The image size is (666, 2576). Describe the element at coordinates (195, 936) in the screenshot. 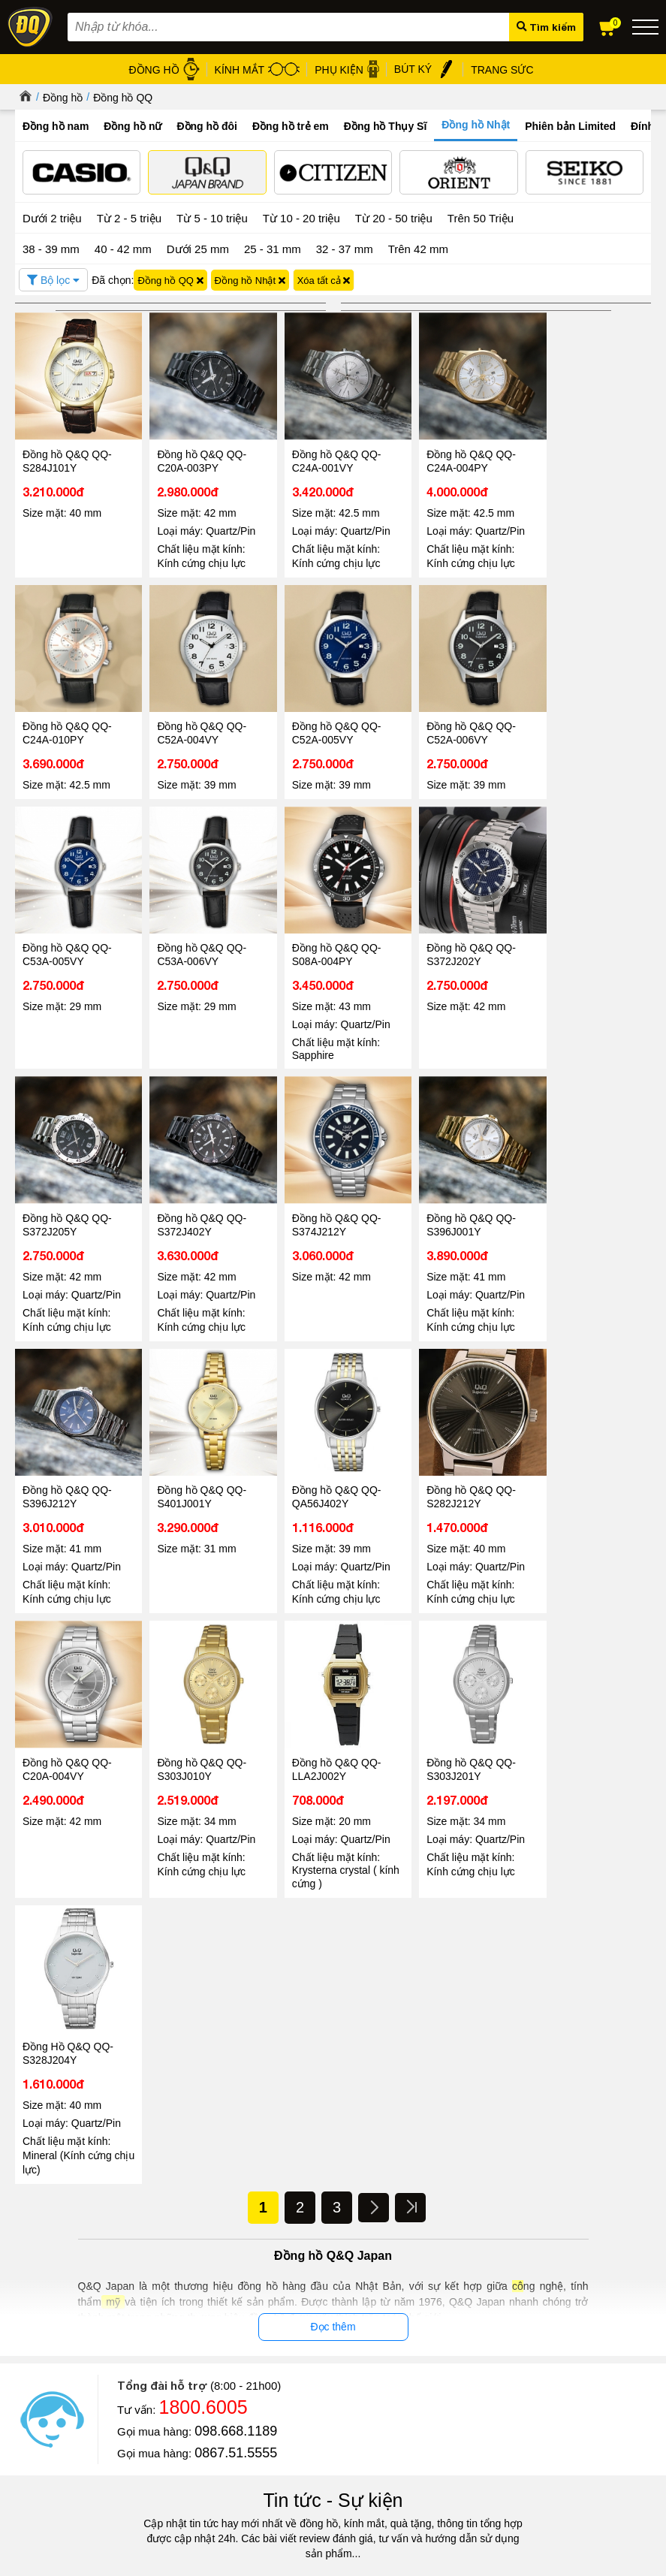

I see `Đồng hồ Q&Q QQ-S372J202Y` at that location.